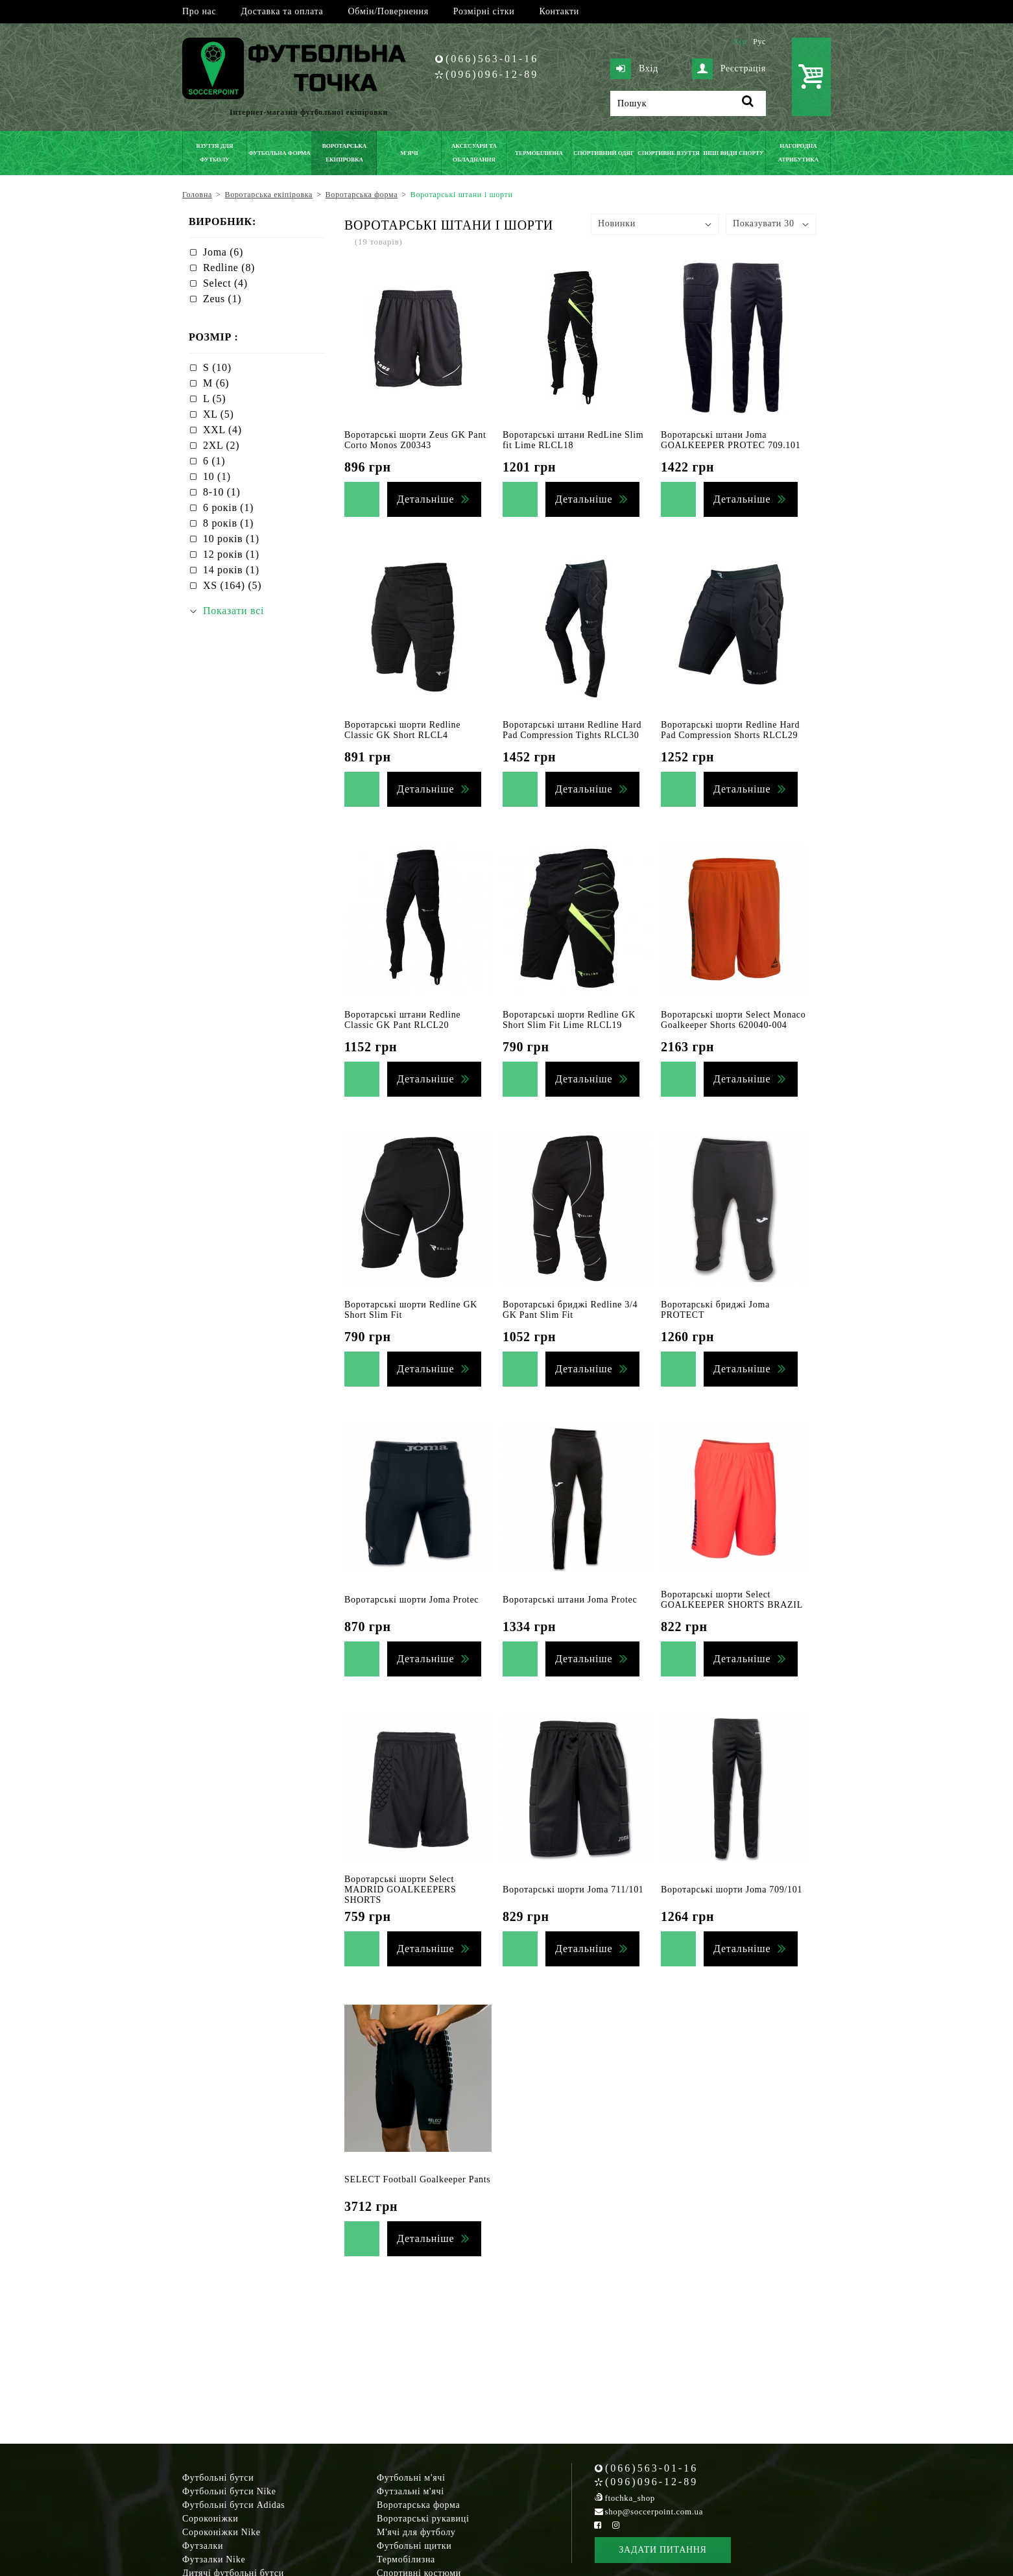  What do you see at coordinates (417, 2179) in the screenshot?
I see `SELECT Football Goalkeeper Pants` at bounding box center [417, 2179].